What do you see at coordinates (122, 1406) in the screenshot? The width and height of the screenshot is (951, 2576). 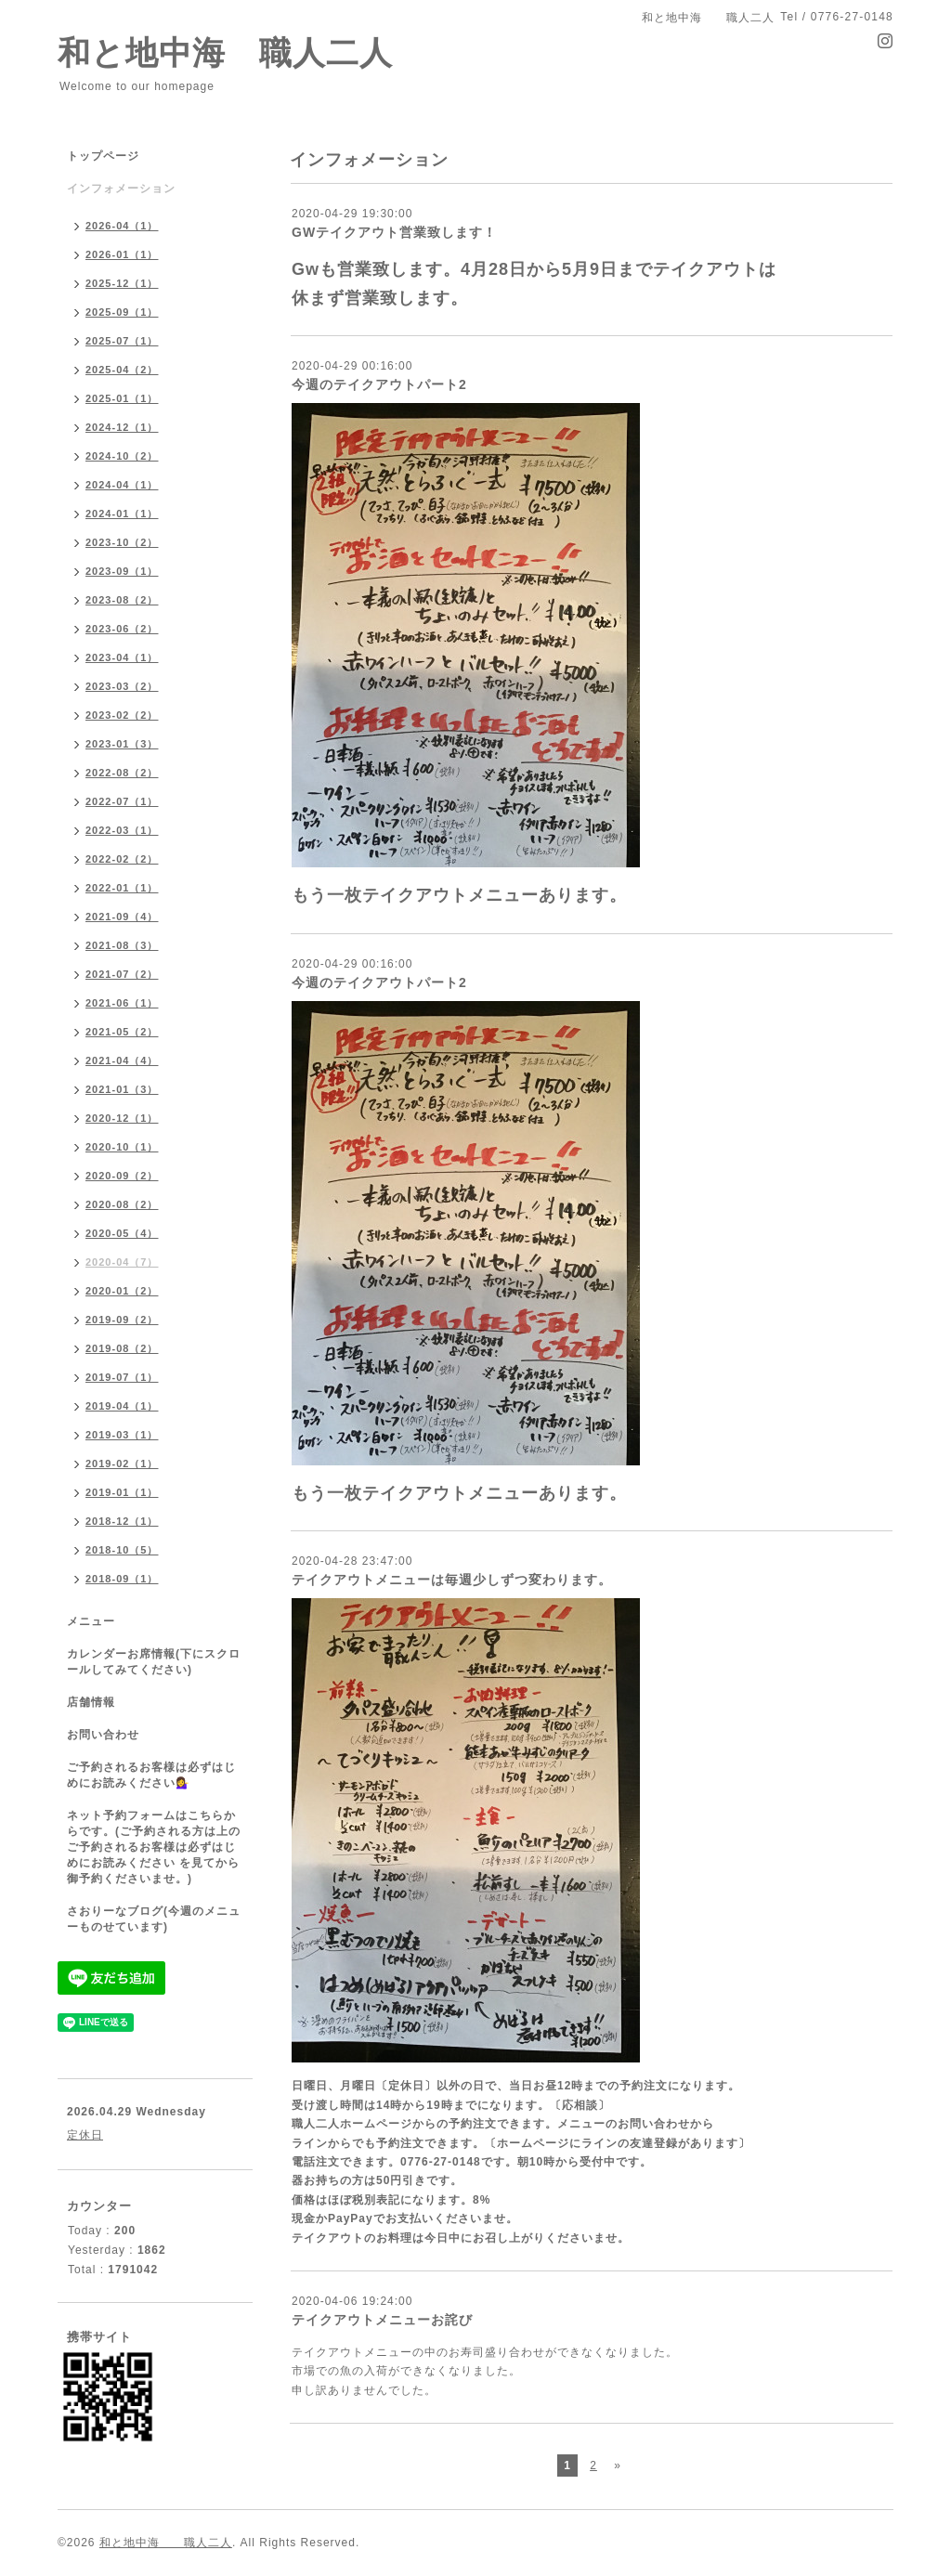 I see `2019-04（1）` at bounding box center [122, 1406].